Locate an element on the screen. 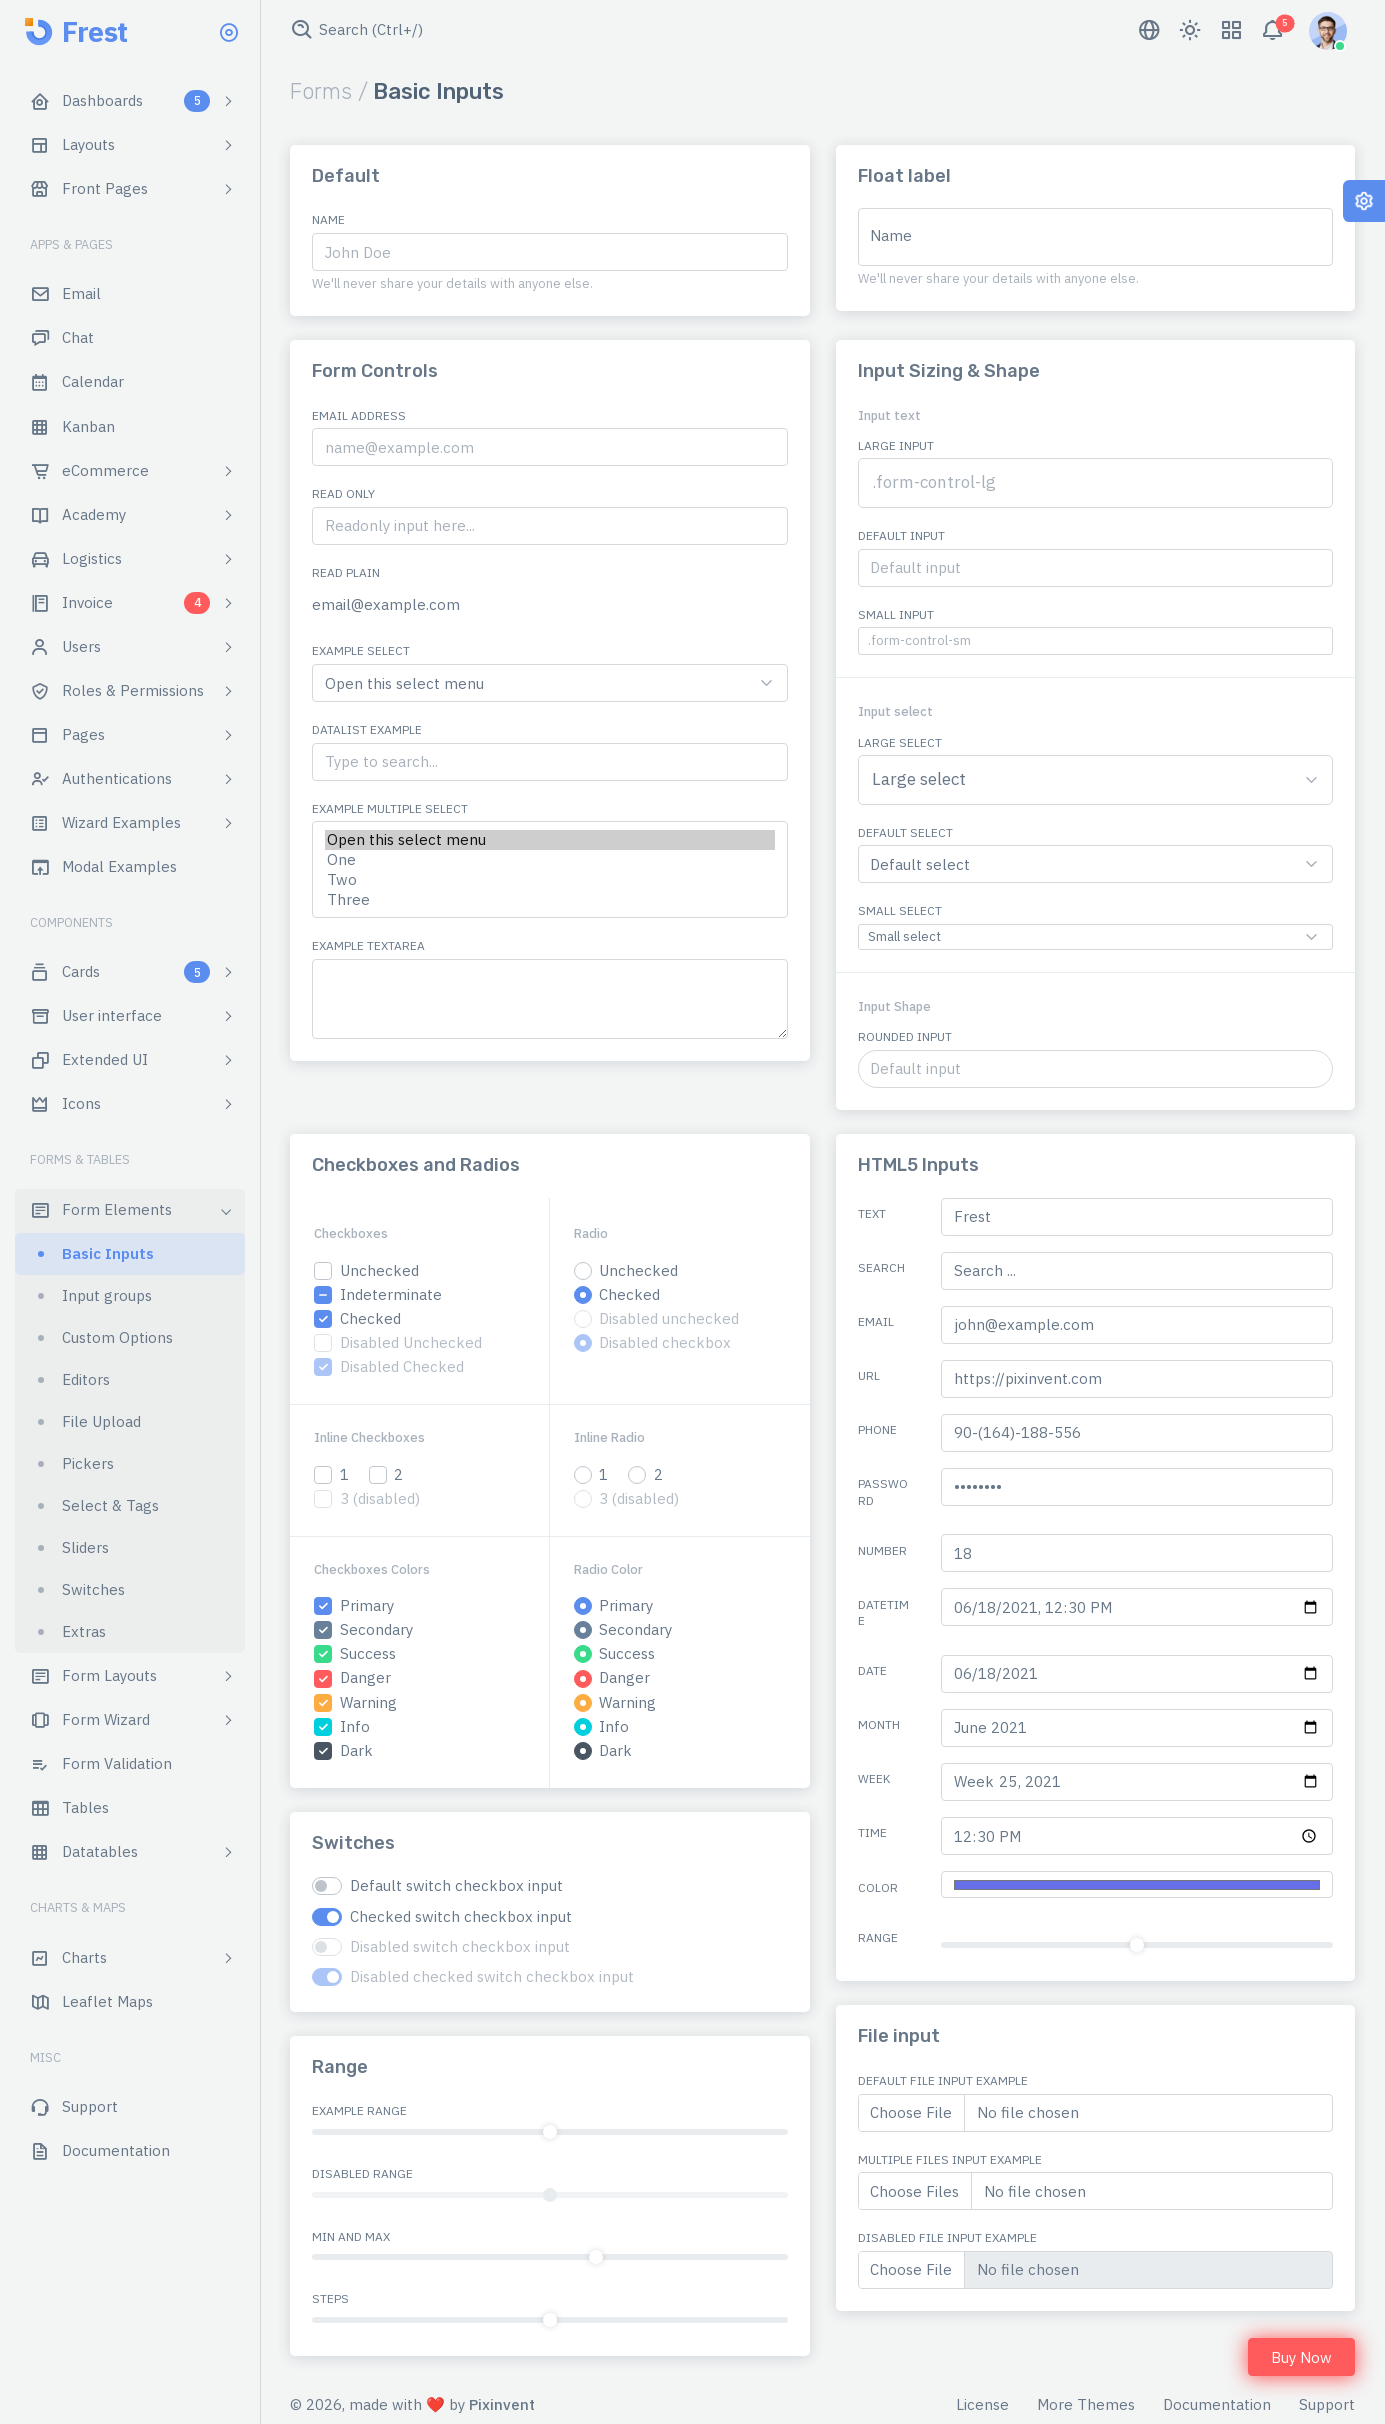 The height and width of the screenshot is (2424, 1385). Read plain is located at coordinates (346, 572).